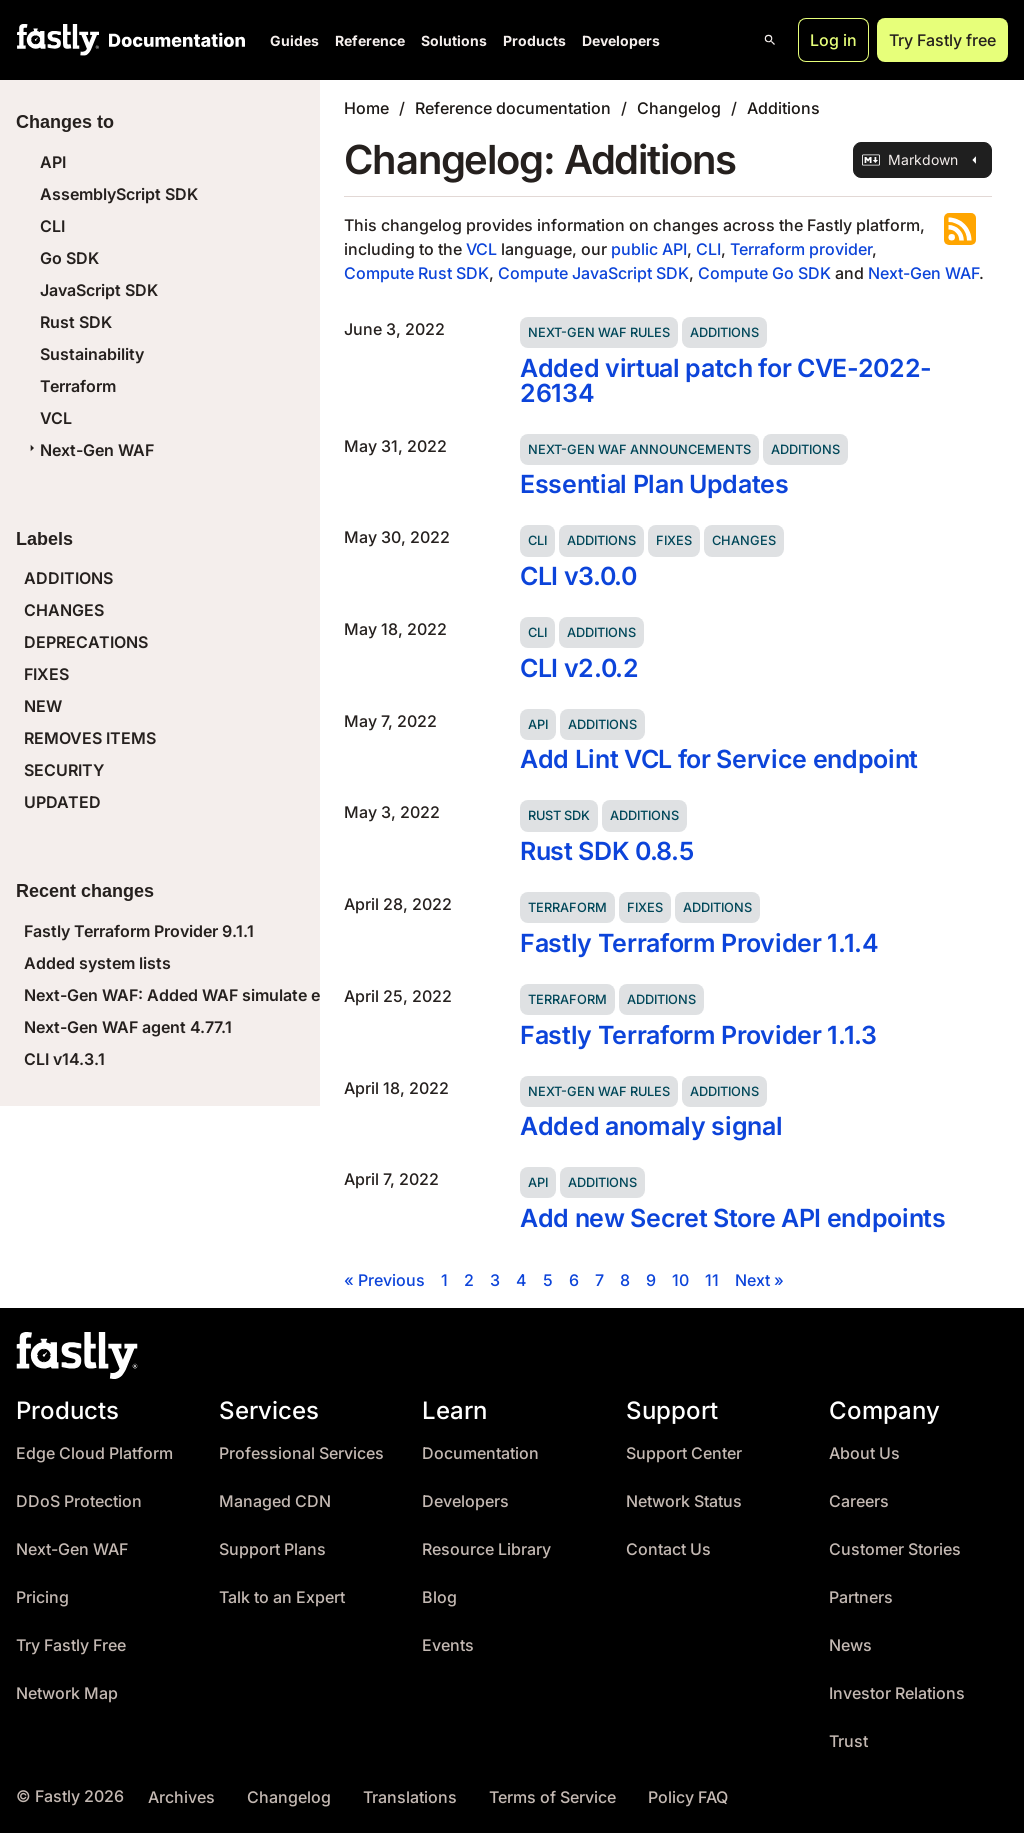 This screenshot has height=1833, width=1024. I want to click on Talk to an Expert, so click(282, 1597).